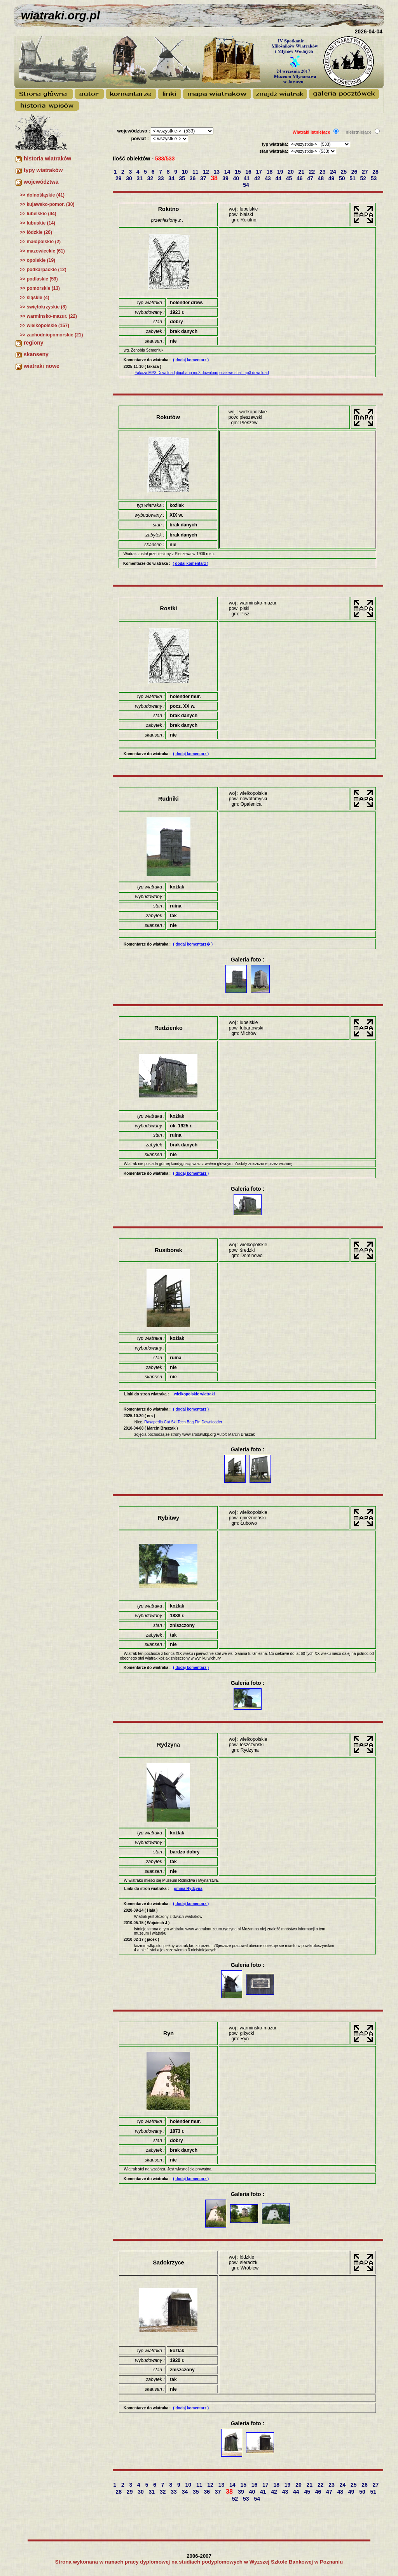 The width and height of the screenshot is (398, 2576). What do you see at coordinates (289, 178) in the screenshot?
I see `45` at bounding box center [289, 178].